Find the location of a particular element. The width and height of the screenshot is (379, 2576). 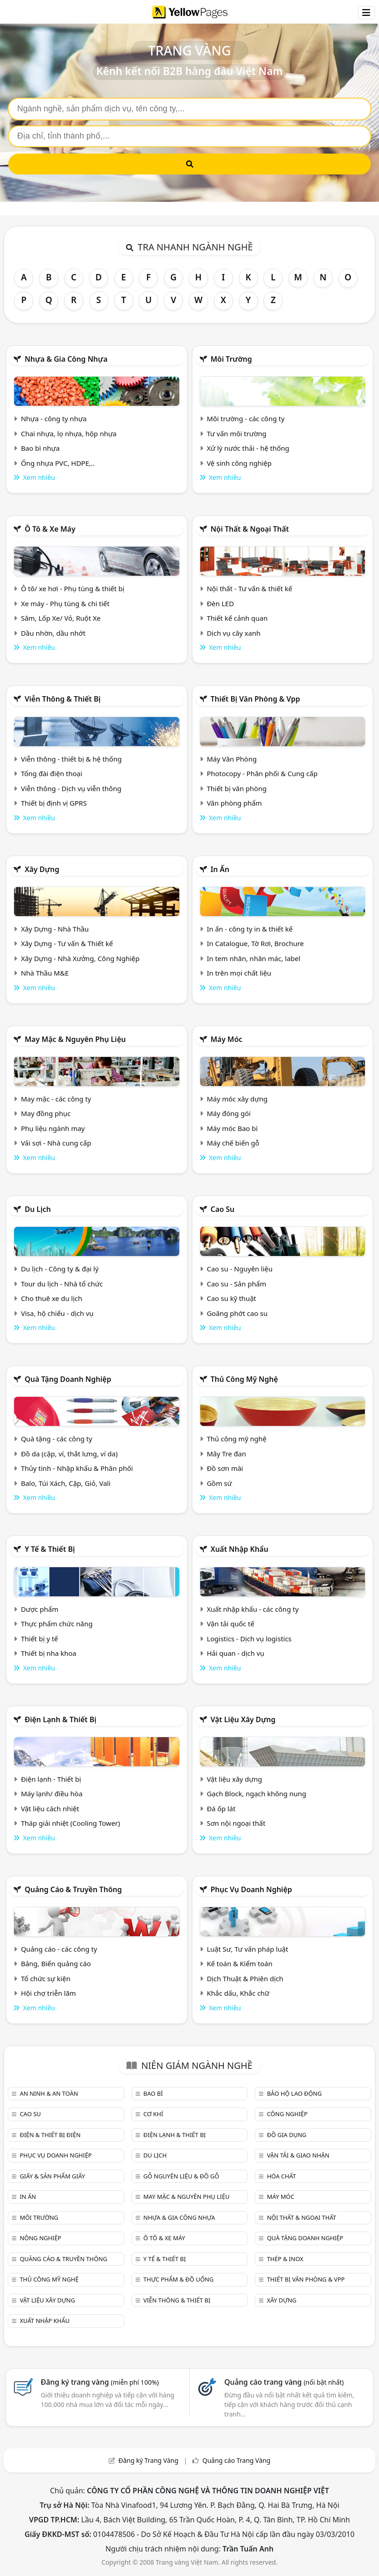

Photocopy - Phân phối & Cung cấp is located at coordinates (262, 773).